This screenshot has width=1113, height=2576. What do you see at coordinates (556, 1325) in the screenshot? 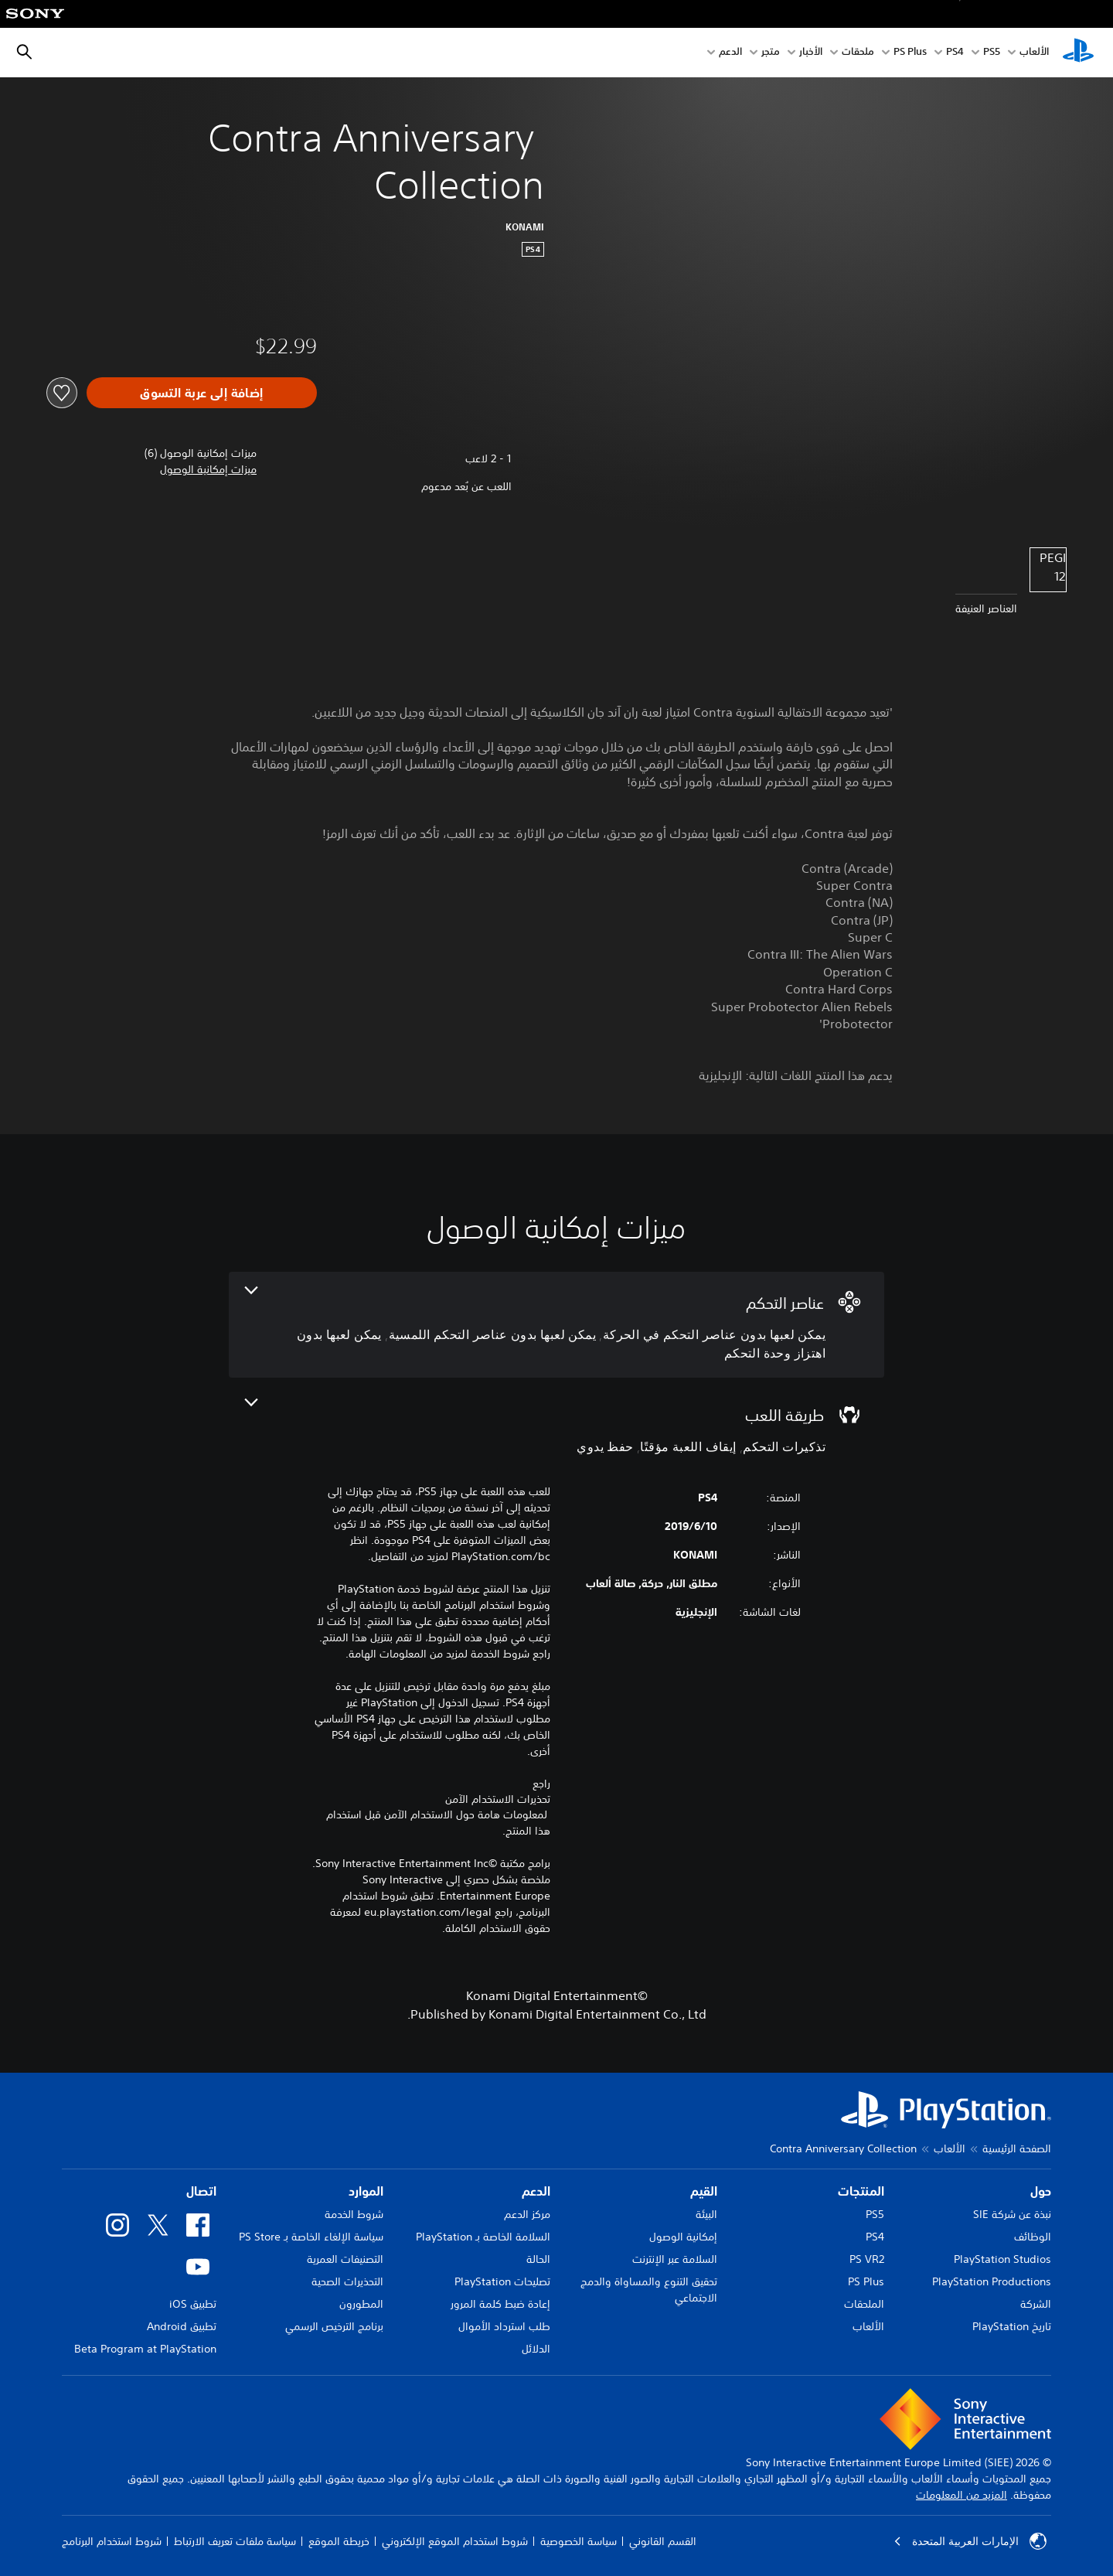
I see `[عناصر التحكم، 3 ميزات]` at bounding box center [556, 1325].